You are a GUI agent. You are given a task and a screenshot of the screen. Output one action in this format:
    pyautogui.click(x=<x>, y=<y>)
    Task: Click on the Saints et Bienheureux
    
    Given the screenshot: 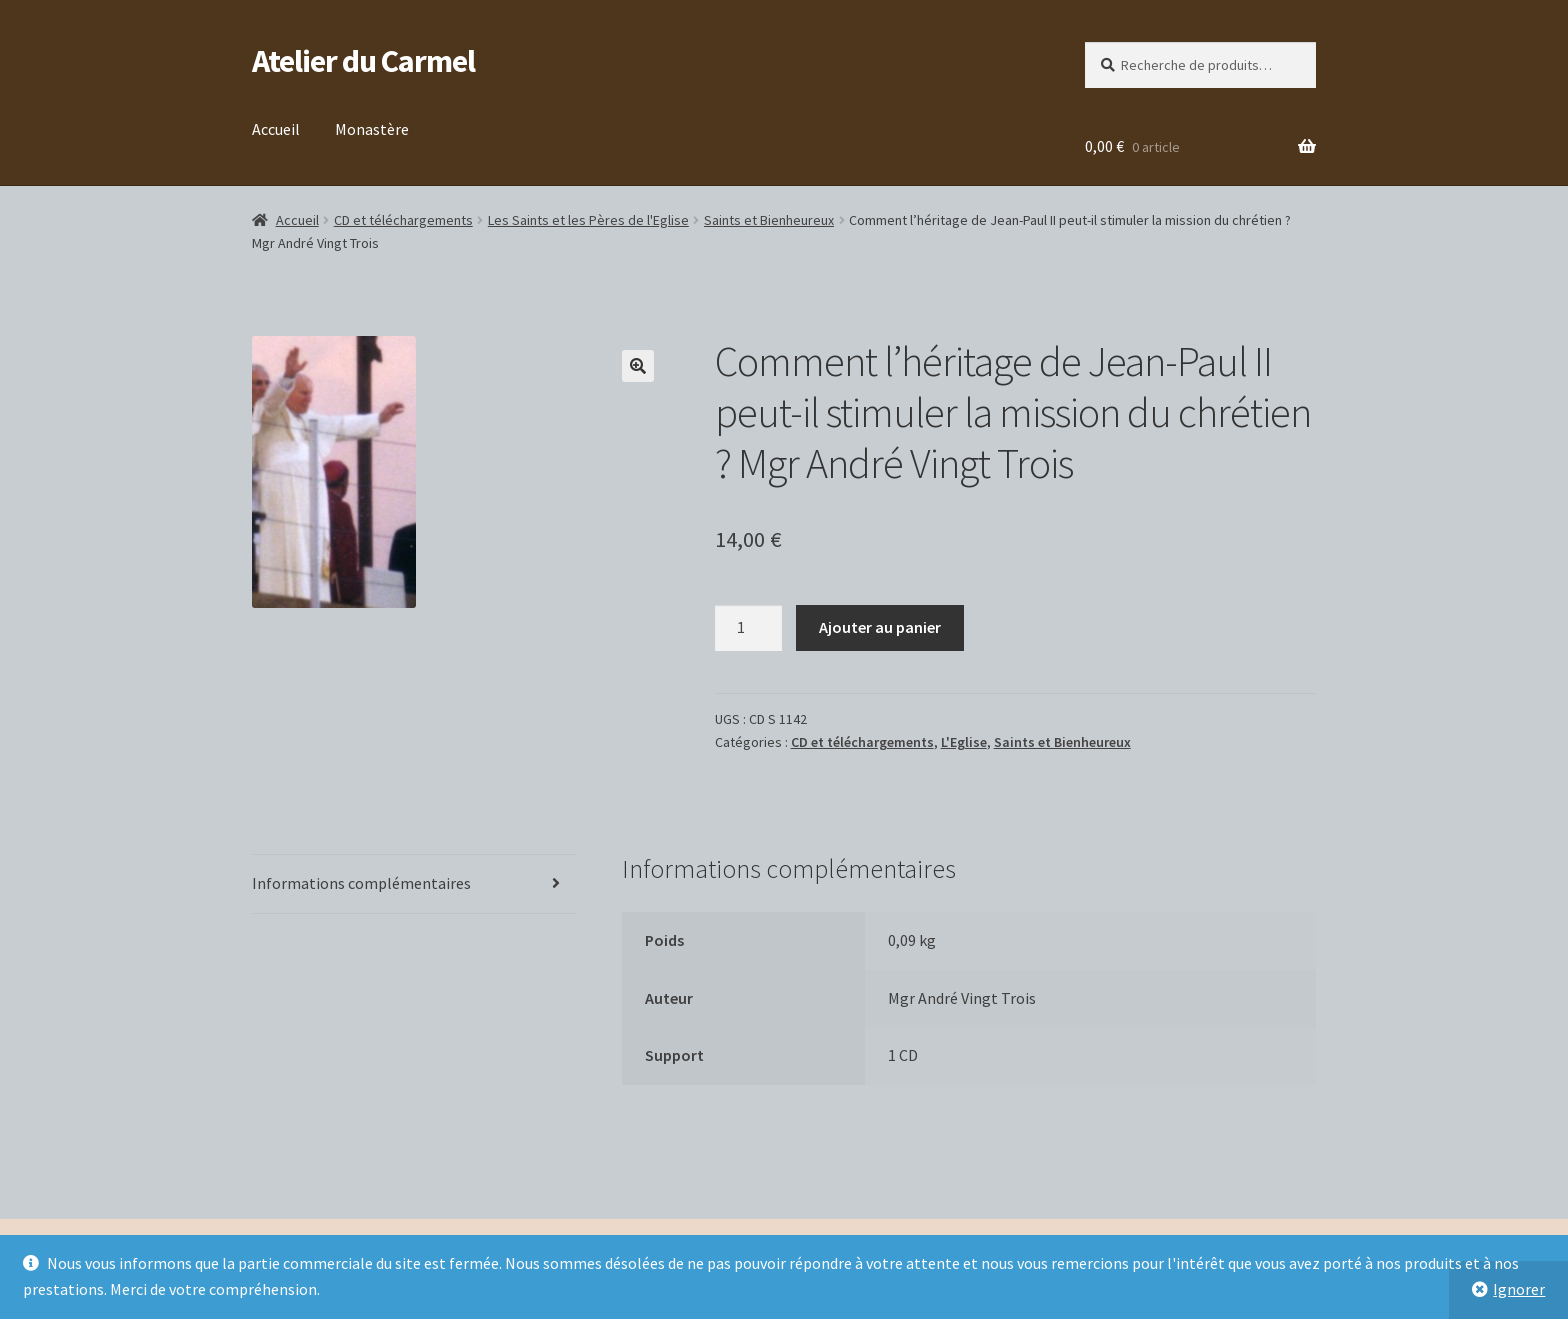 What is the action you would take?
    pyautogui.click(x=769, y=220)
    